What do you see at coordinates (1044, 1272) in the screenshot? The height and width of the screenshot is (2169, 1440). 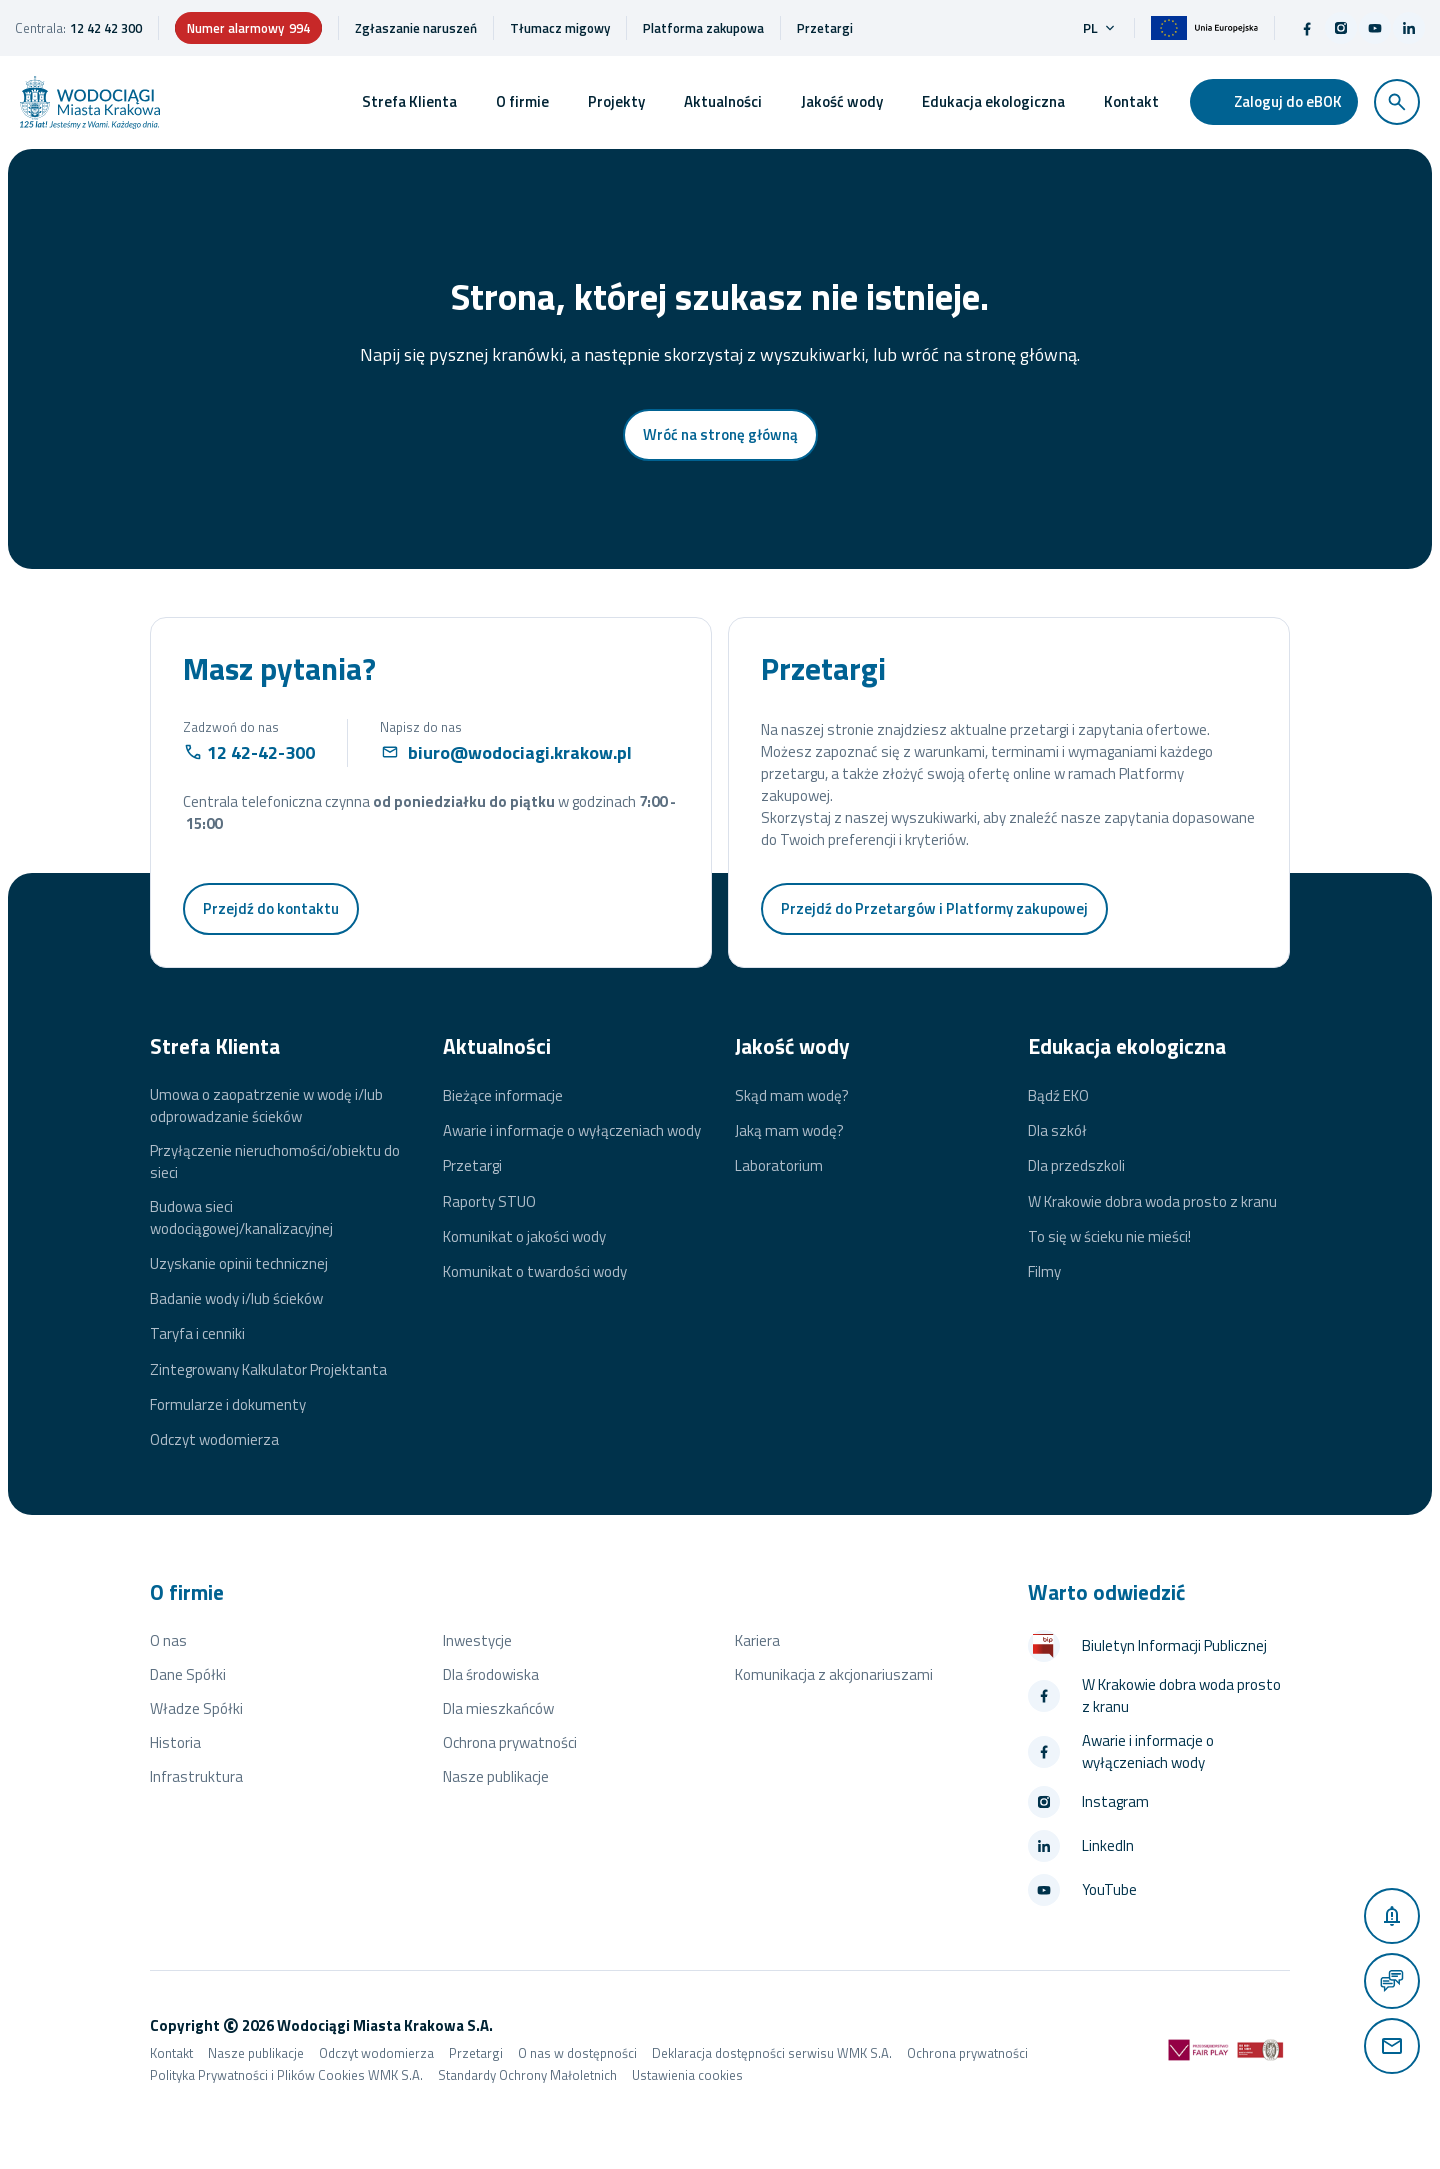 I see `Filmy` at bounding box center [1044, 1272].